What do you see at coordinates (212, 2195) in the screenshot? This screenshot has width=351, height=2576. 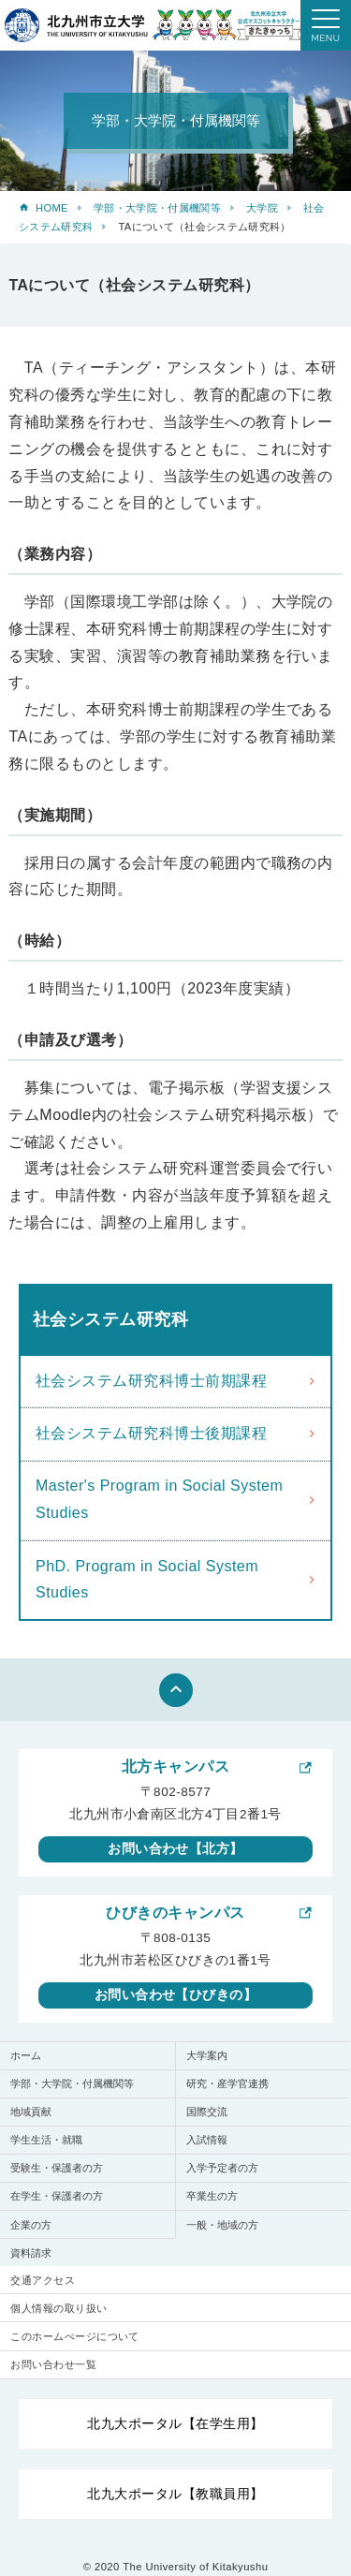 I see `卒業生の方` at bounding box center [212, 2195].